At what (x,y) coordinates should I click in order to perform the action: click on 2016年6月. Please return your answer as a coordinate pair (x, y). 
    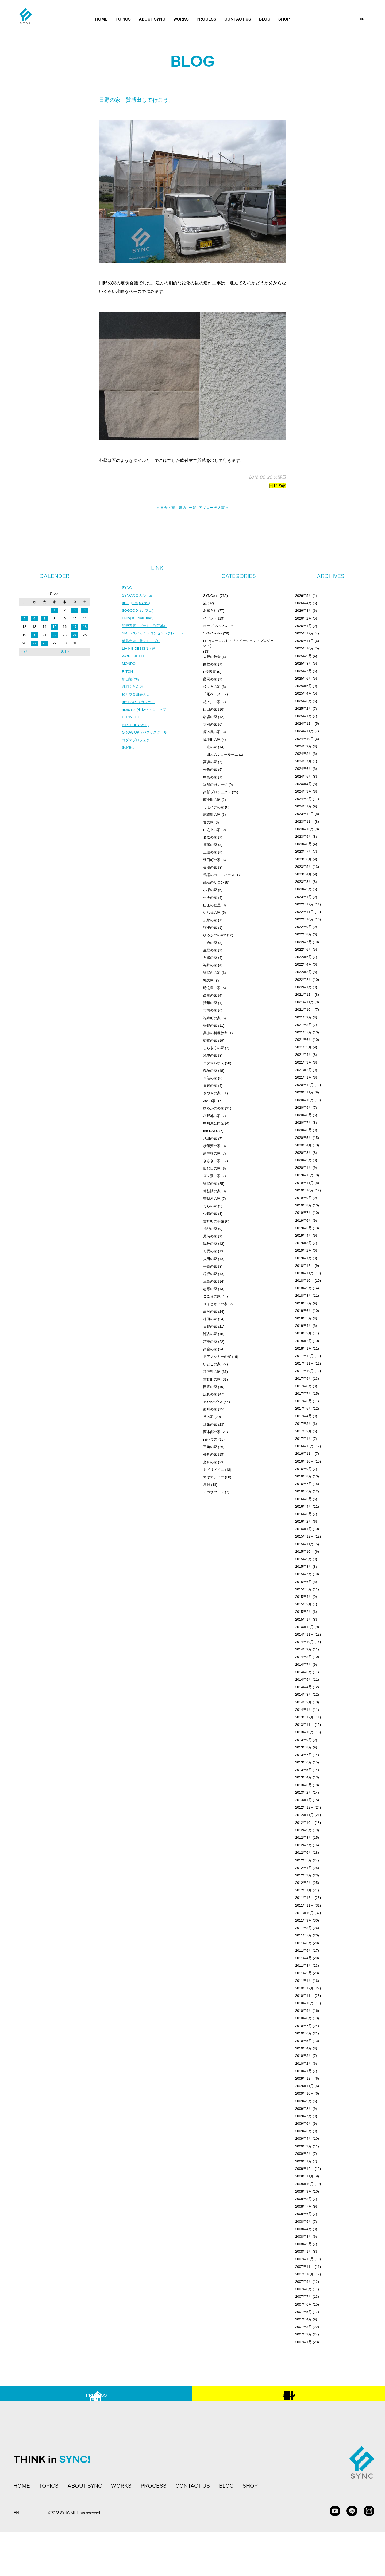
    Looking at the image, I should click on (303, 1491).